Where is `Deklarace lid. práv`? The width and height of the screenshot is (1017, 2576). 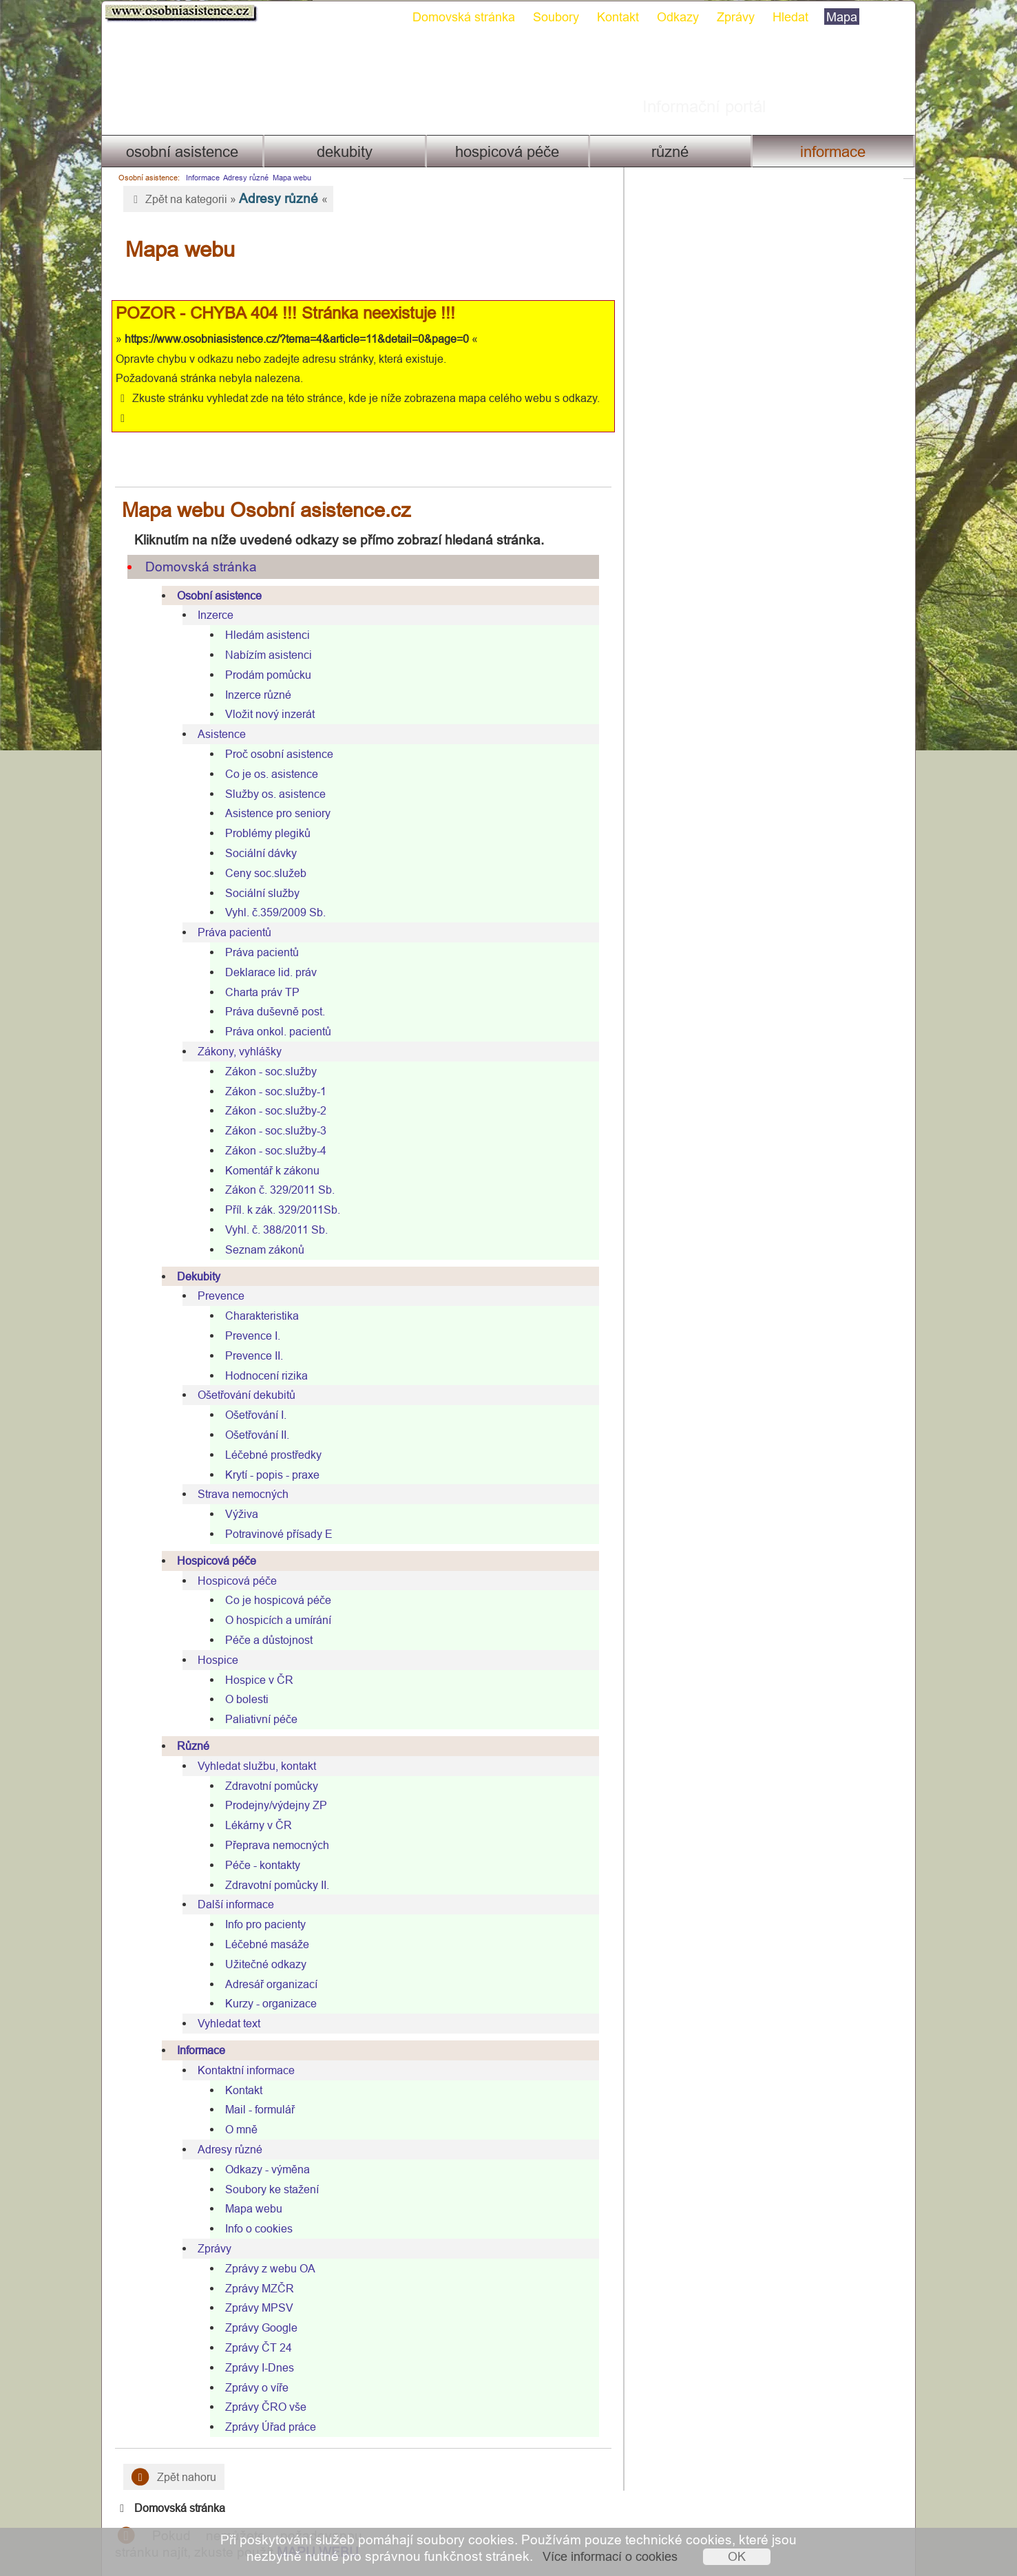
Deklarace lid. práv is located at coordinates (265, 952).